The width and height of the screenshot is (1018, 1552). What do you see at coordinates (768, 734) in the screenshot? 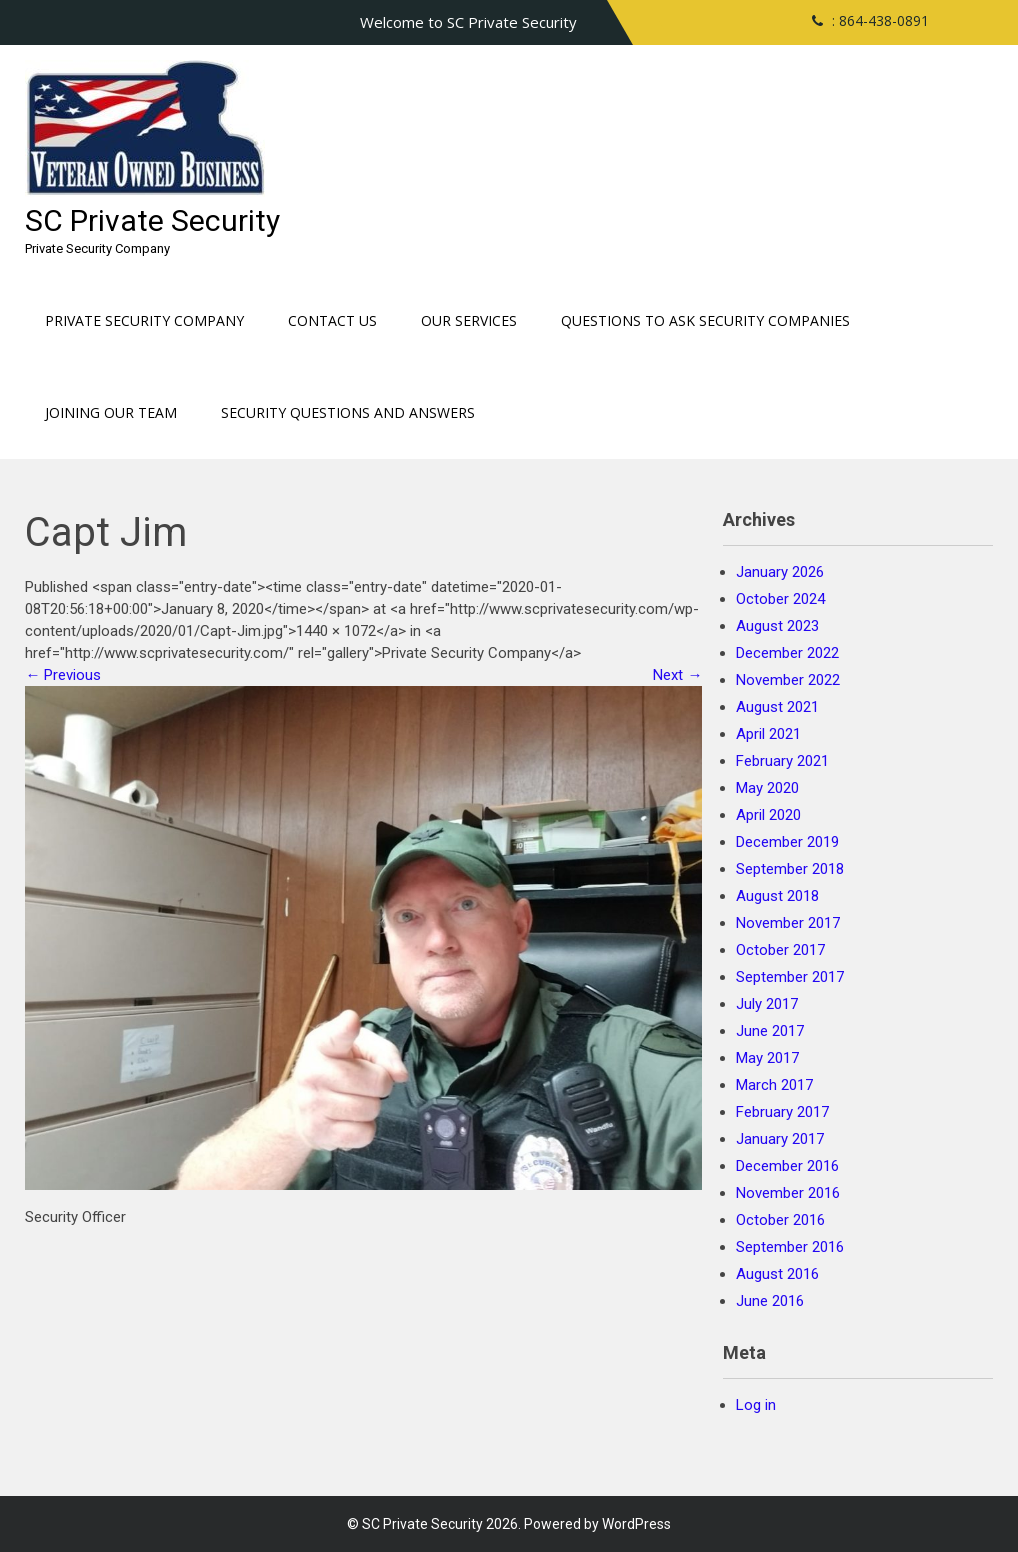
I see `April 2021` at bounding box center [768, 734].